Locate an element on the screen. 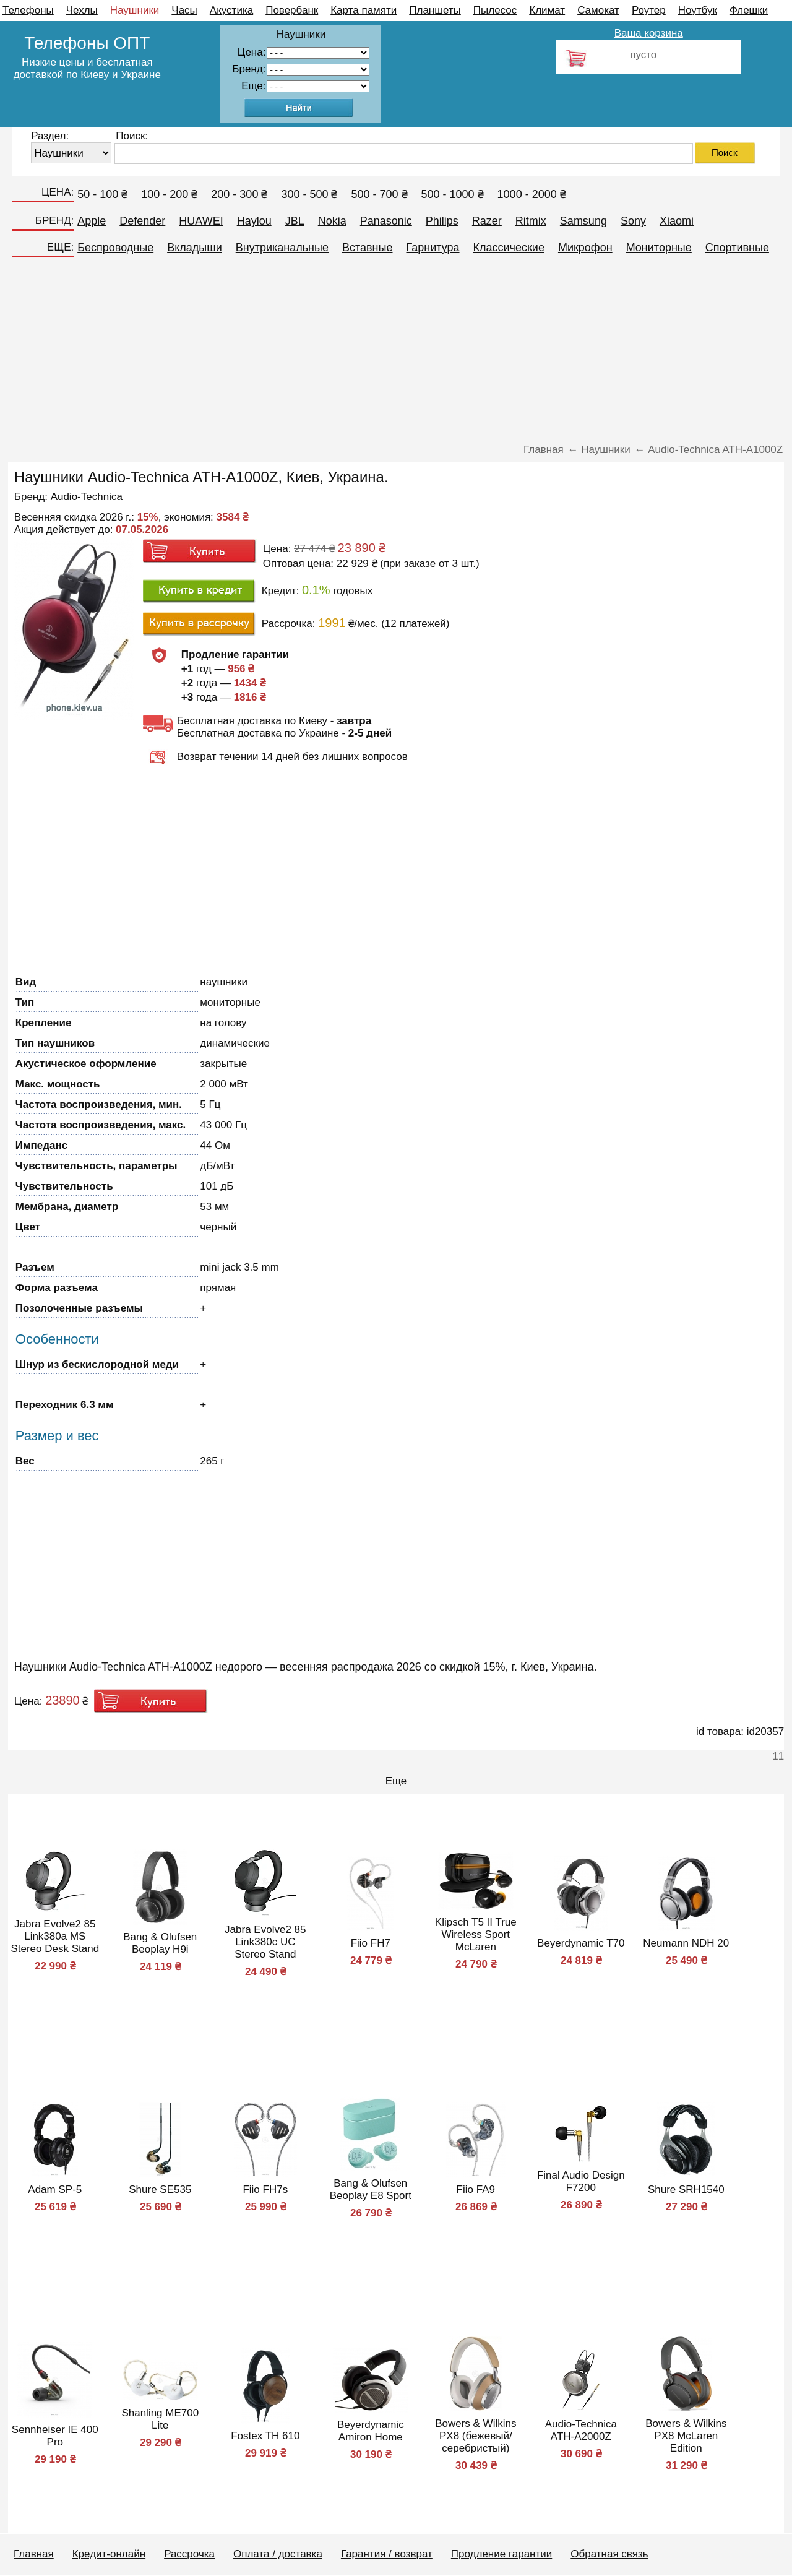 This screenshot has width=792, height=2576. Акустика is located at coordinates (231, 10).